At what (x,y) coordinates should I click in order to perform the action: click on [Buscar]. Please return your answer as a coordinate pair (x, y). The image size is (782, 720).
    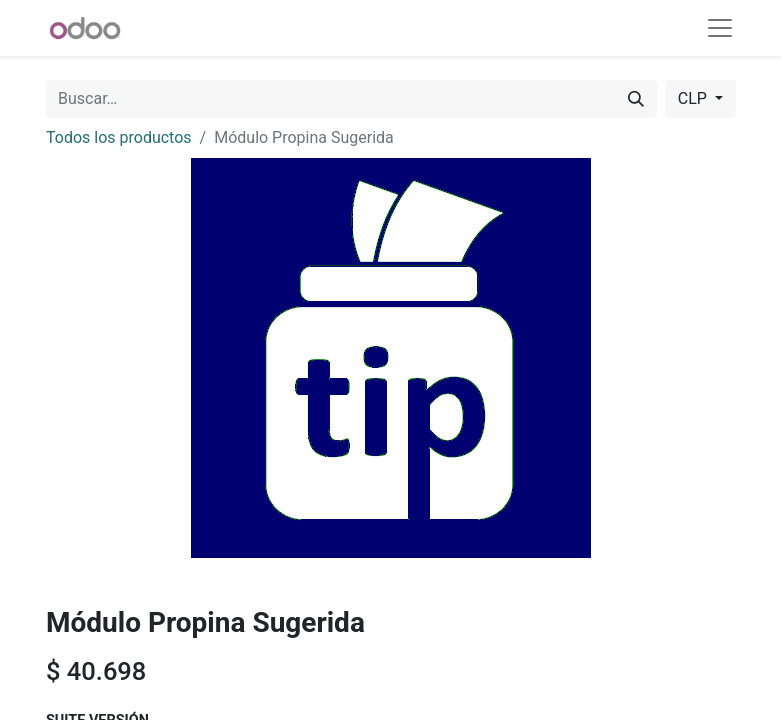
    Looking at the image, I should click on (636, 99).